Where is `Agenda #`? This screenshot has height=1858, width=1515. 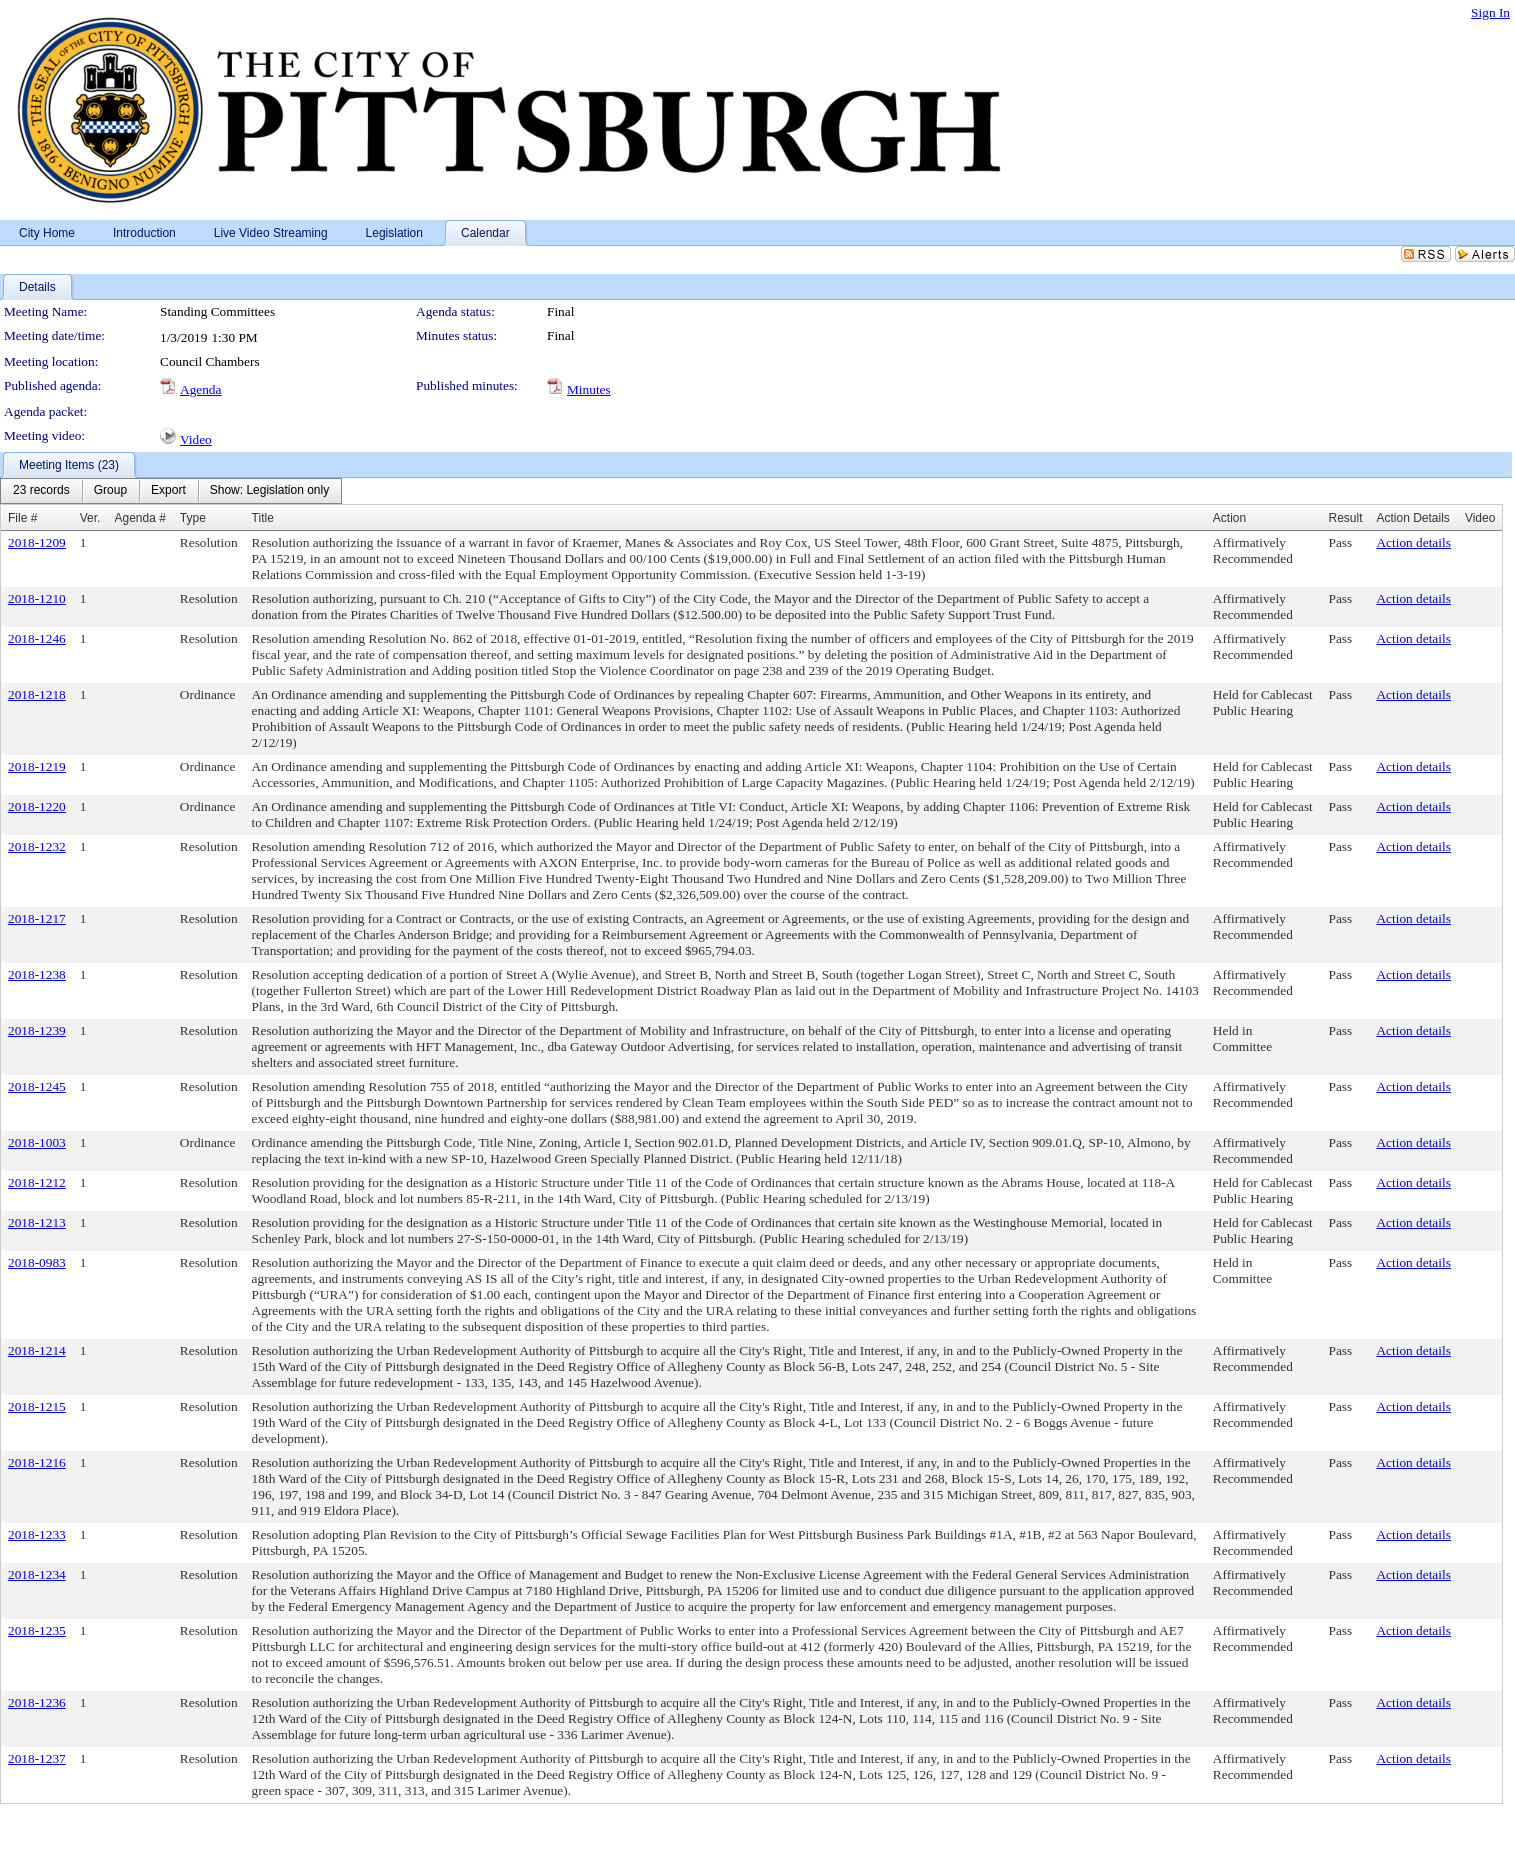
Agenda # is located at coordinates (139, 518).